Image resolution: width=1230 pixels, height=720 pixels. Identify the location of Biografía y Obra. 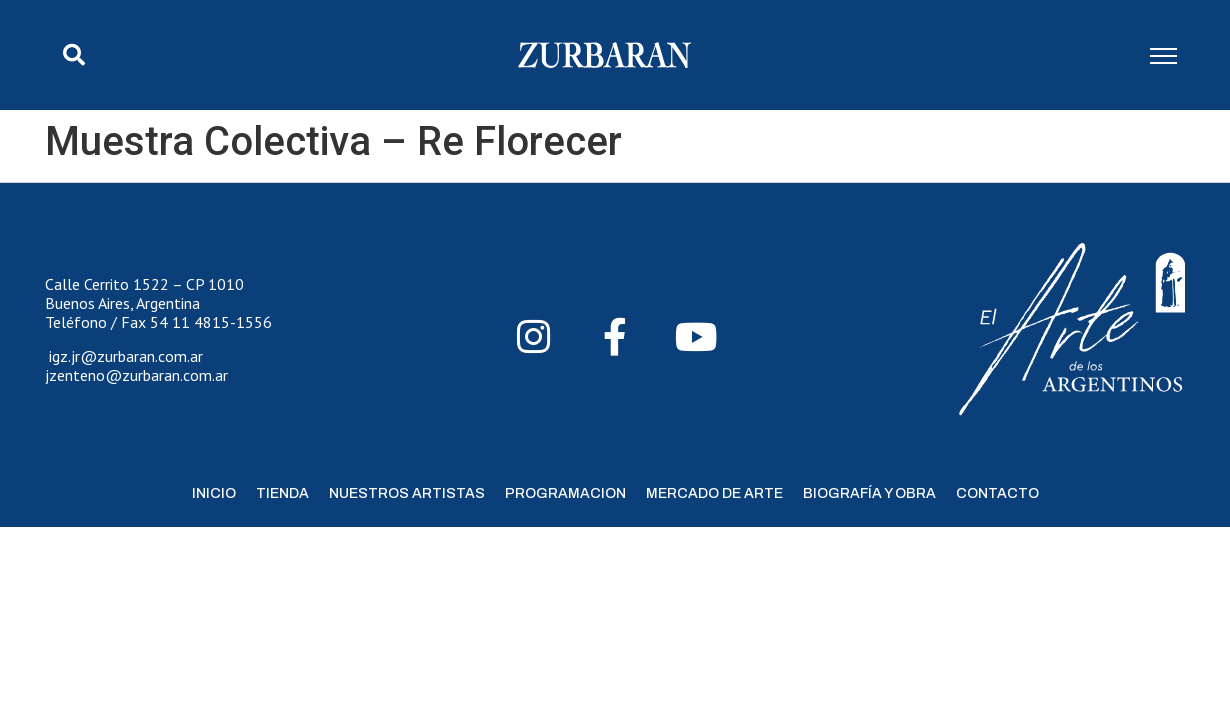
(869, 493).